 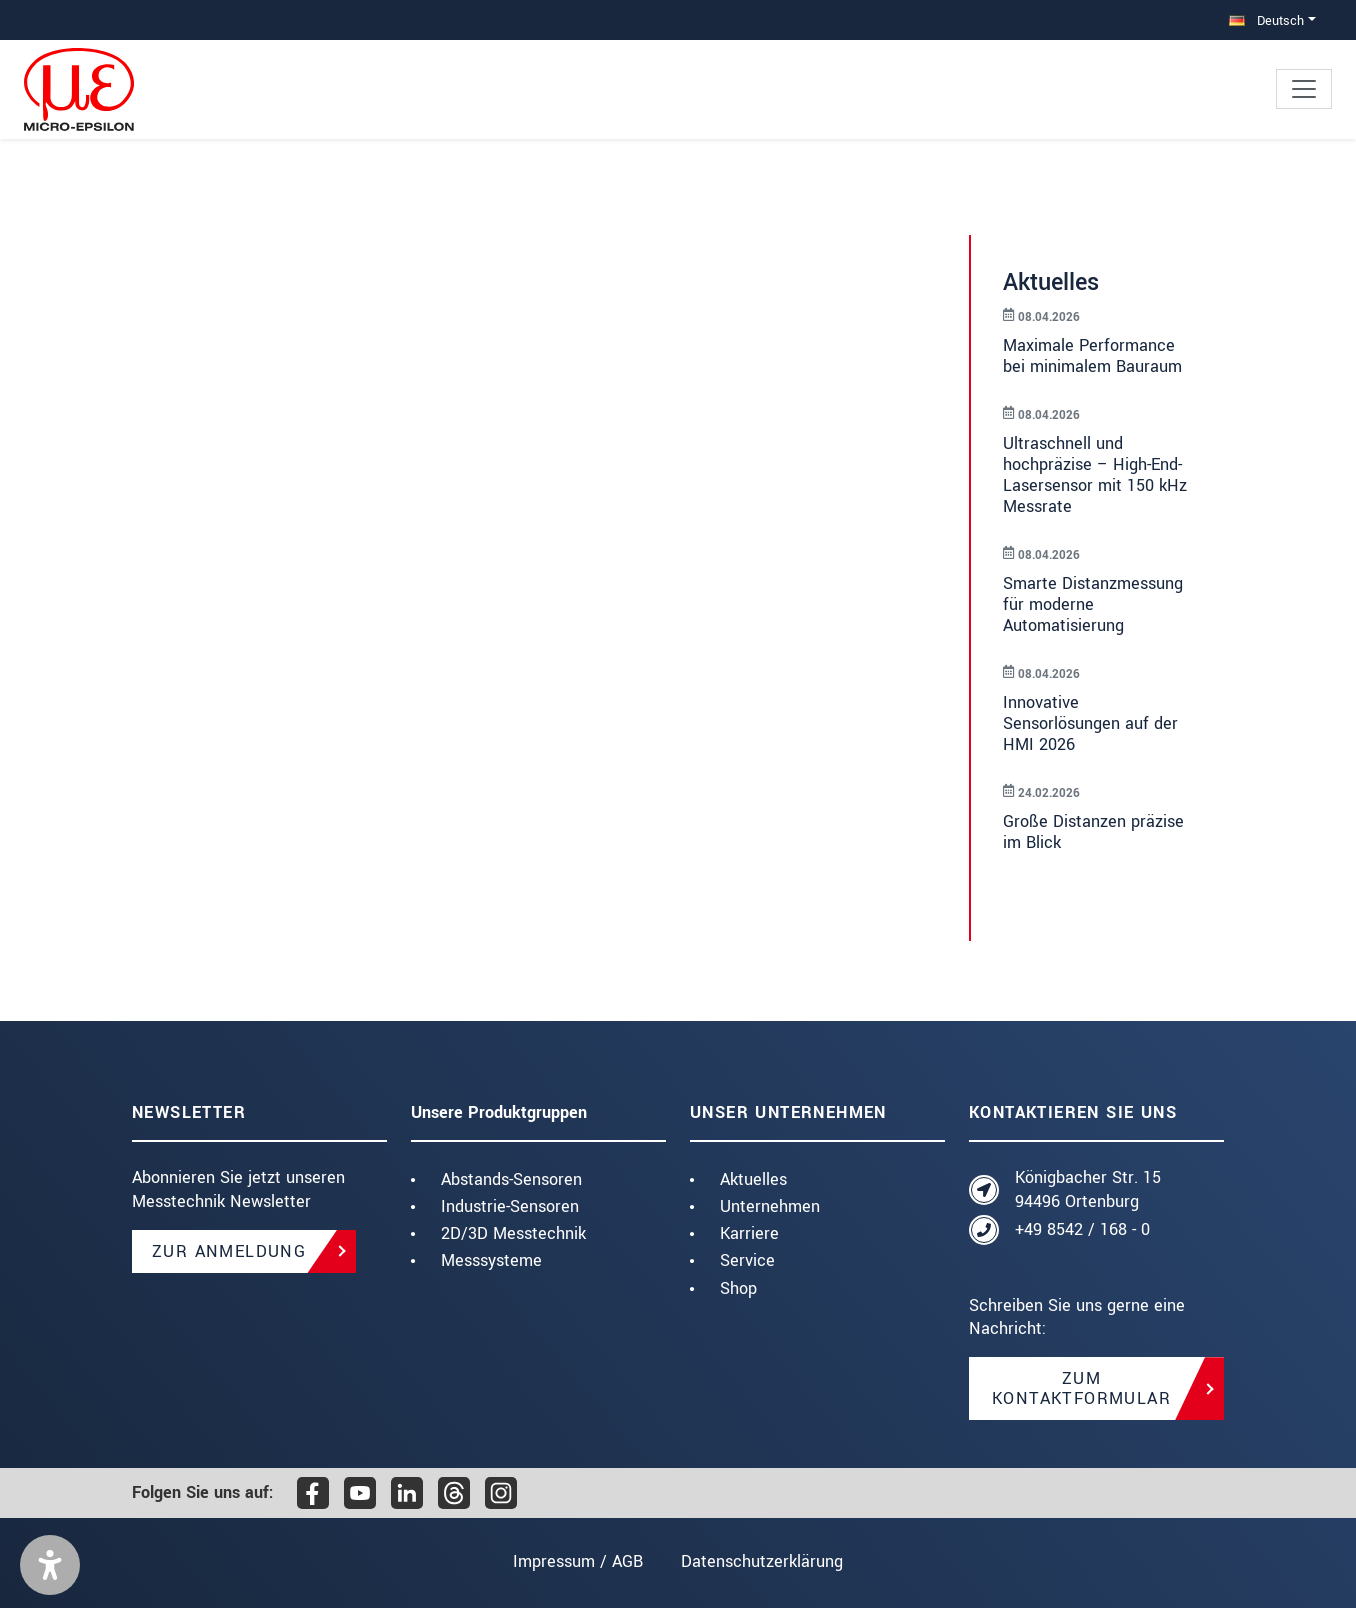 I want to click on Shop, so click(x=738, y=1288).